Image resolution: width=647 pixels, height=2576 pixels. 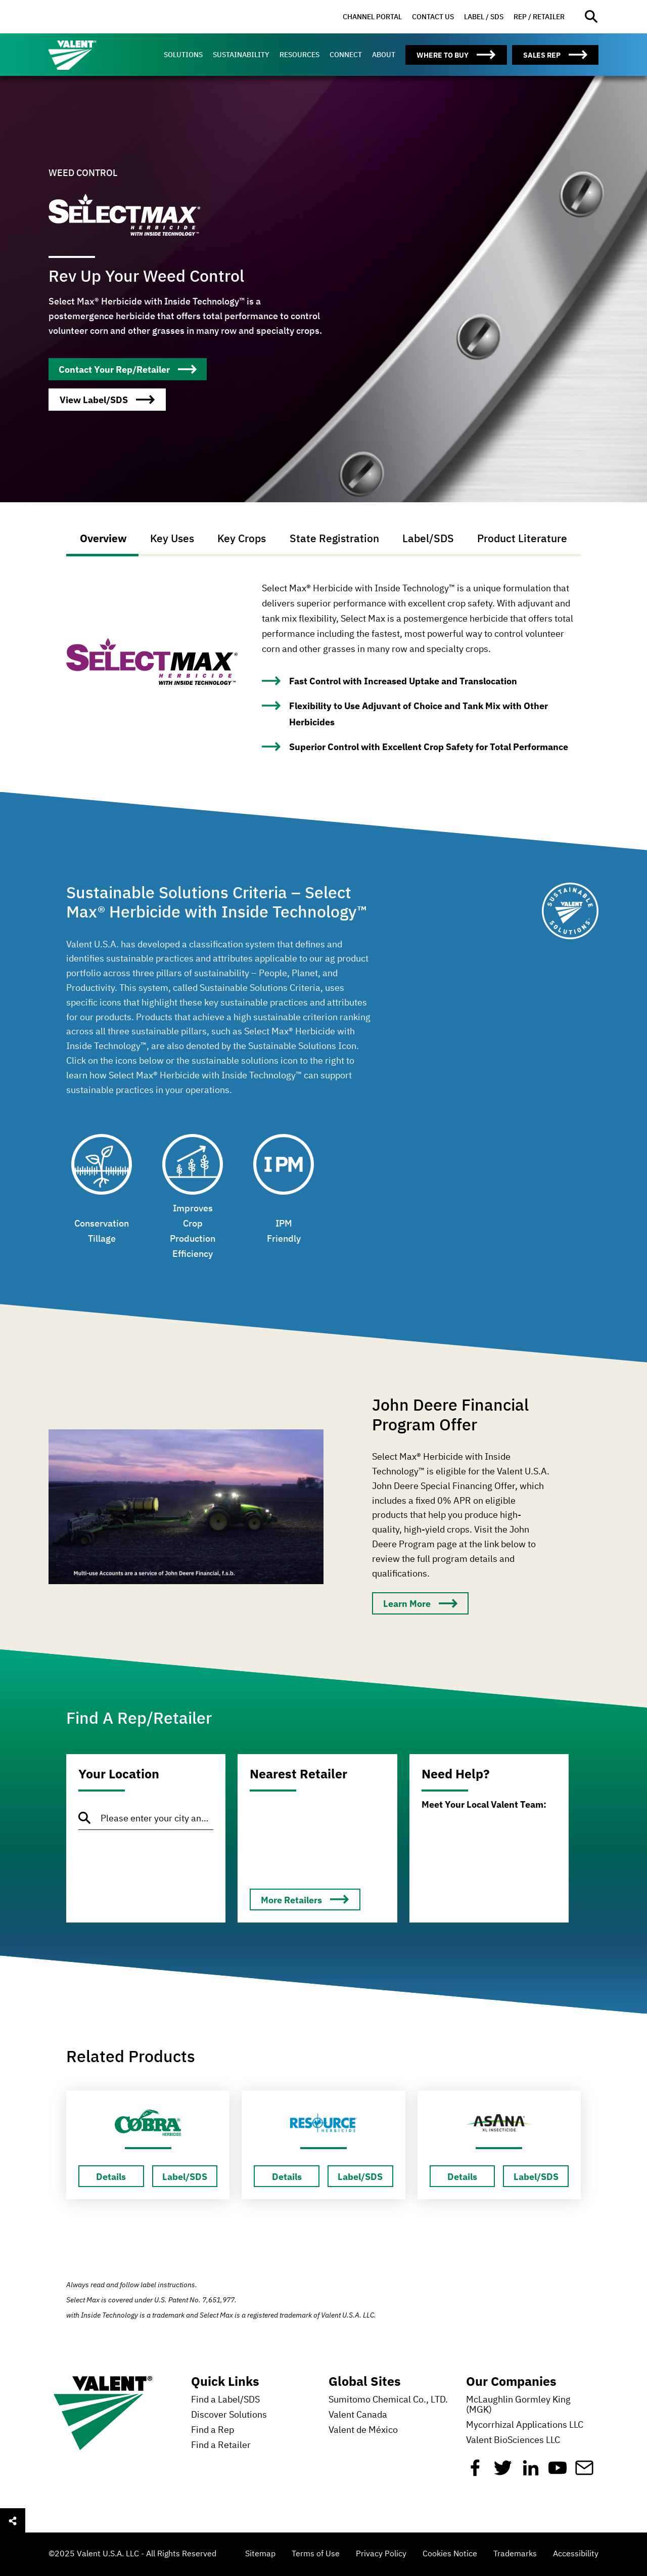 I want to click on [Valent], so click(x=94, y=54).